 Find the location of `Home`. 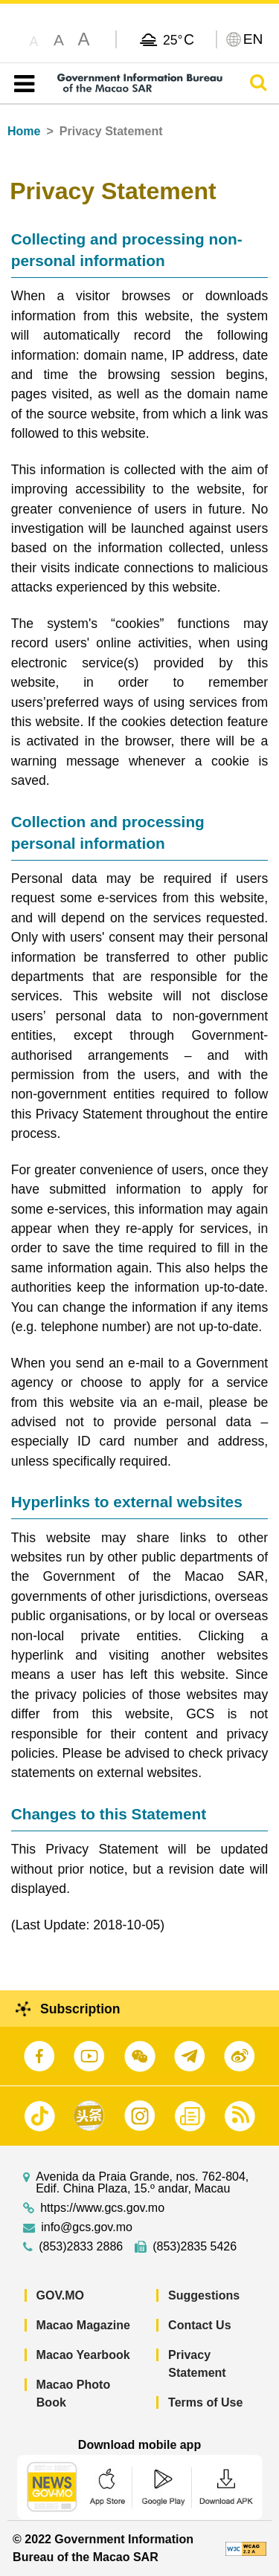

Home is located at coordinates (23, 131).